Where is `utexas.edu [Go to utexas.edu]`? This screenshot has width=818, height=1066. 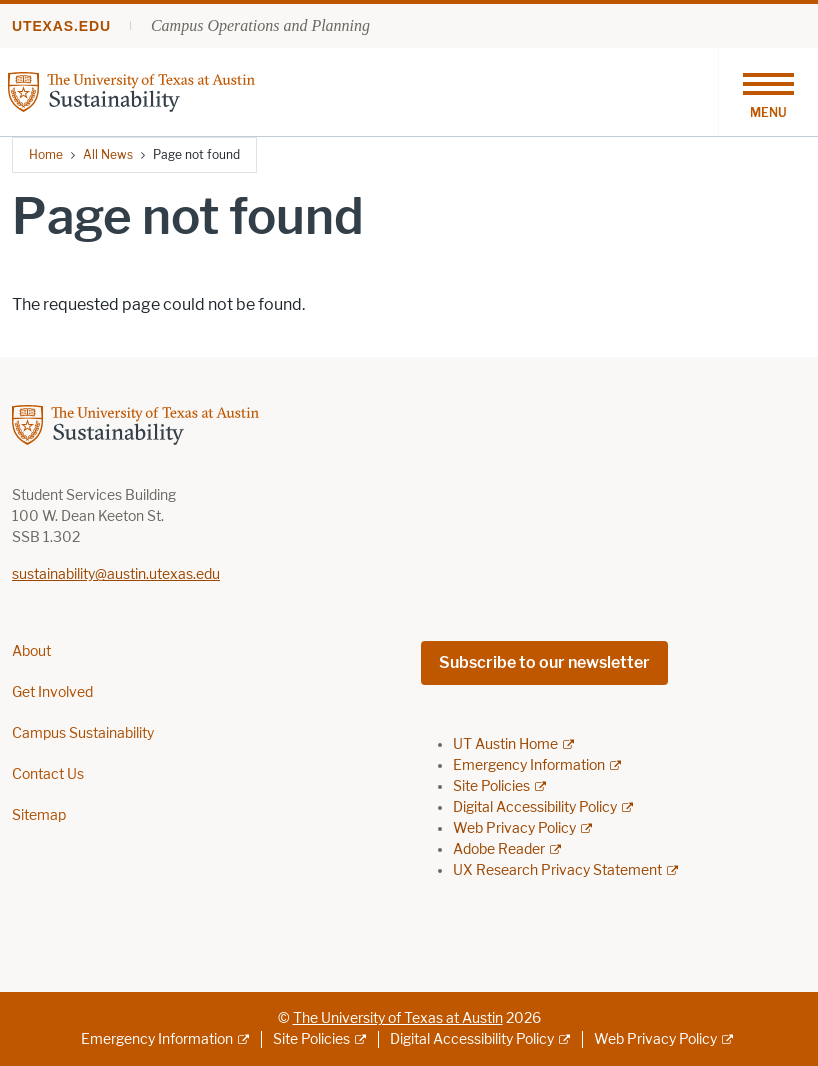 utexas.edu [Go to utexas.edu] is located at coordinates (61, 26).